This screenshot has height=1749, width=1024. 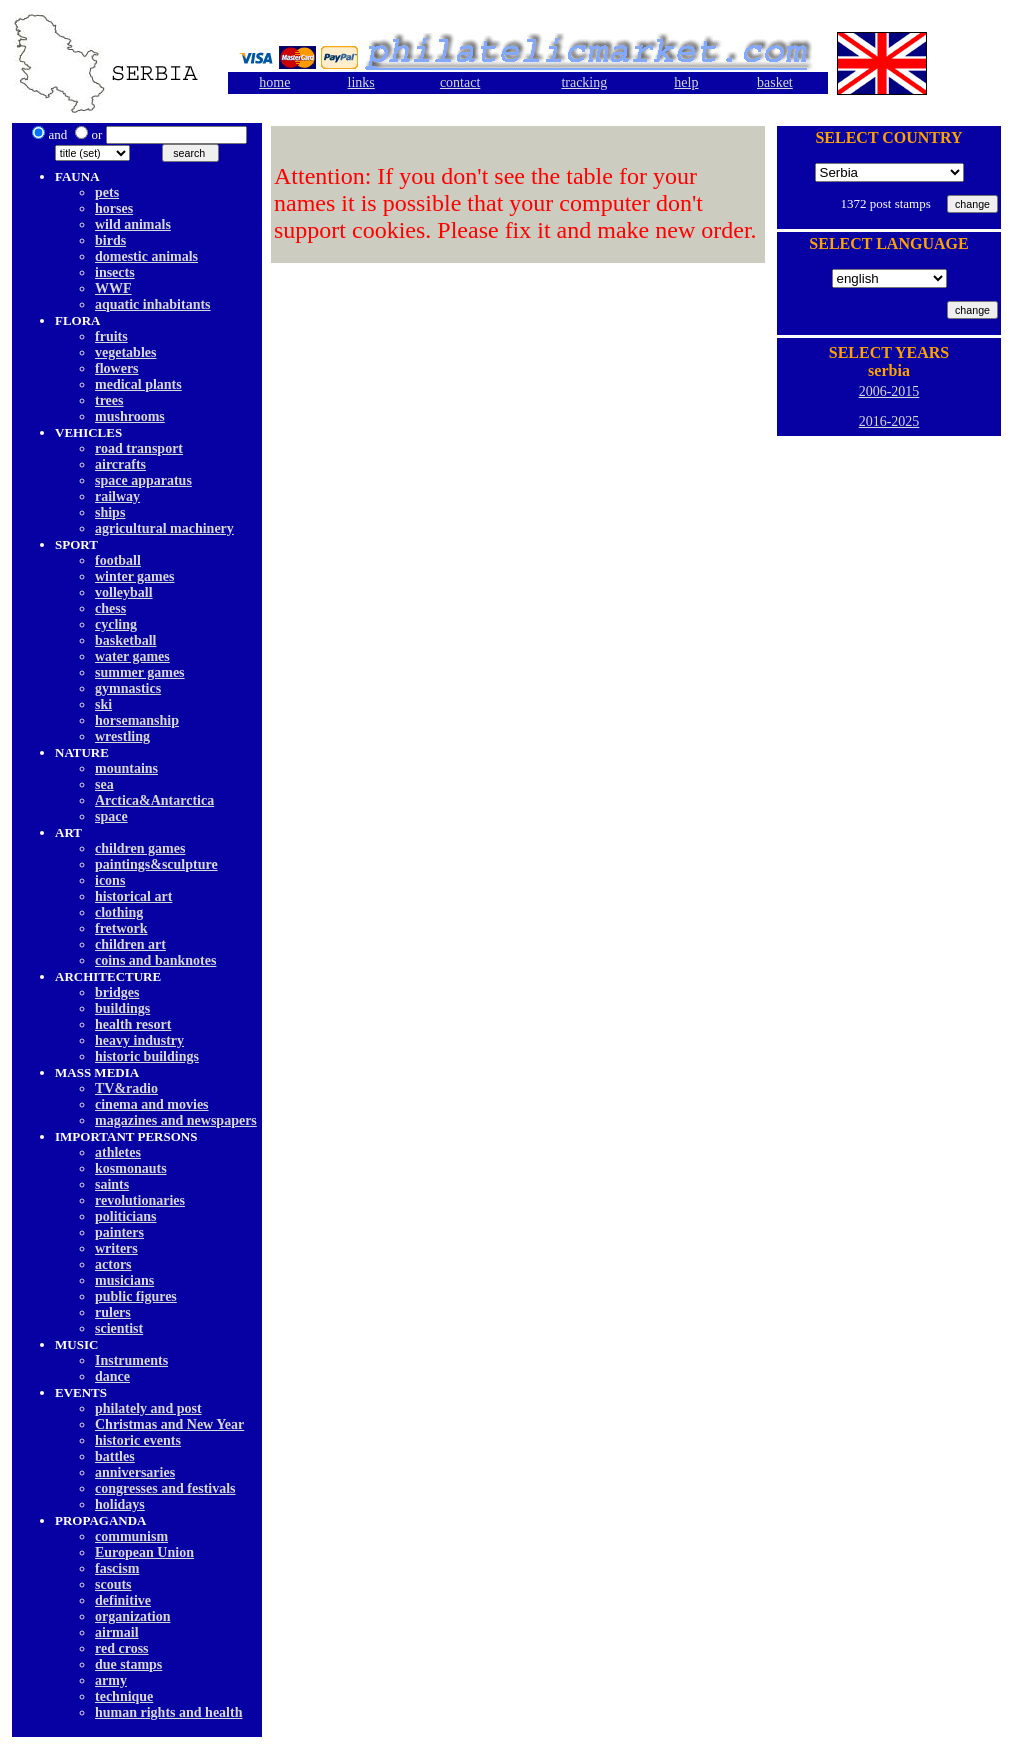 What do you see at coordinates (140, 672) in the screenshot?
I see `summer games` at bounding box center [140, 672].